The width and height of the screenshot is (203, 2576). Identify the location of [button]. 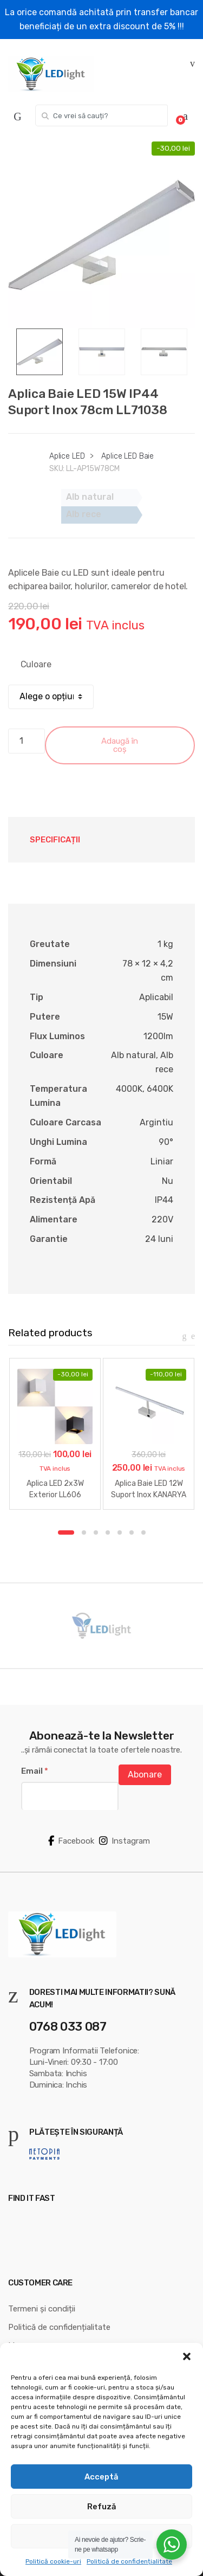
(186, 2356).